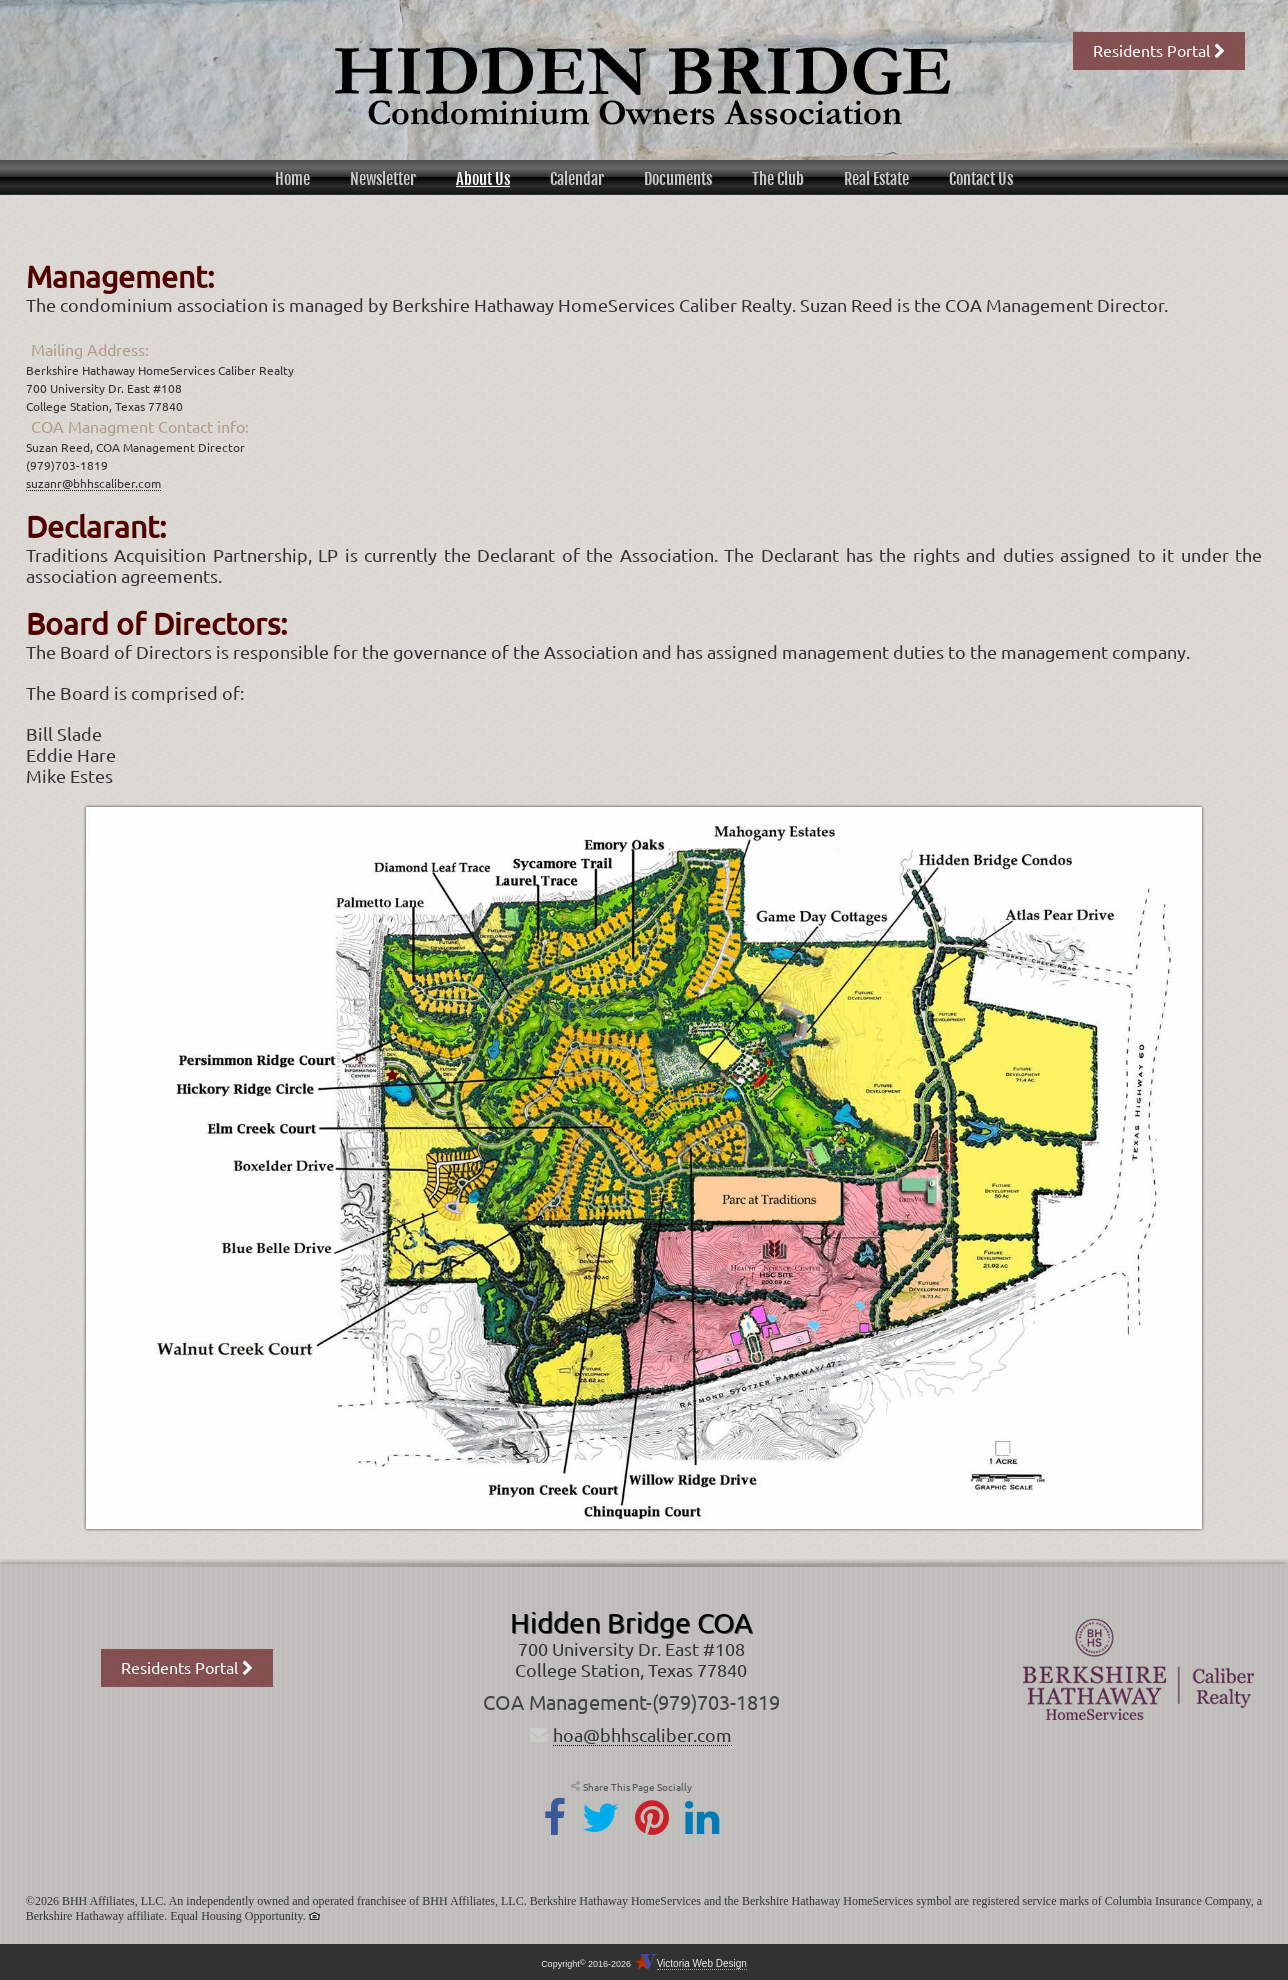 The image size is (1288, 1980). What do you see at coordinates (778, 179) in the screenshot?
I see `The Club` at bounding box center [778, 179].